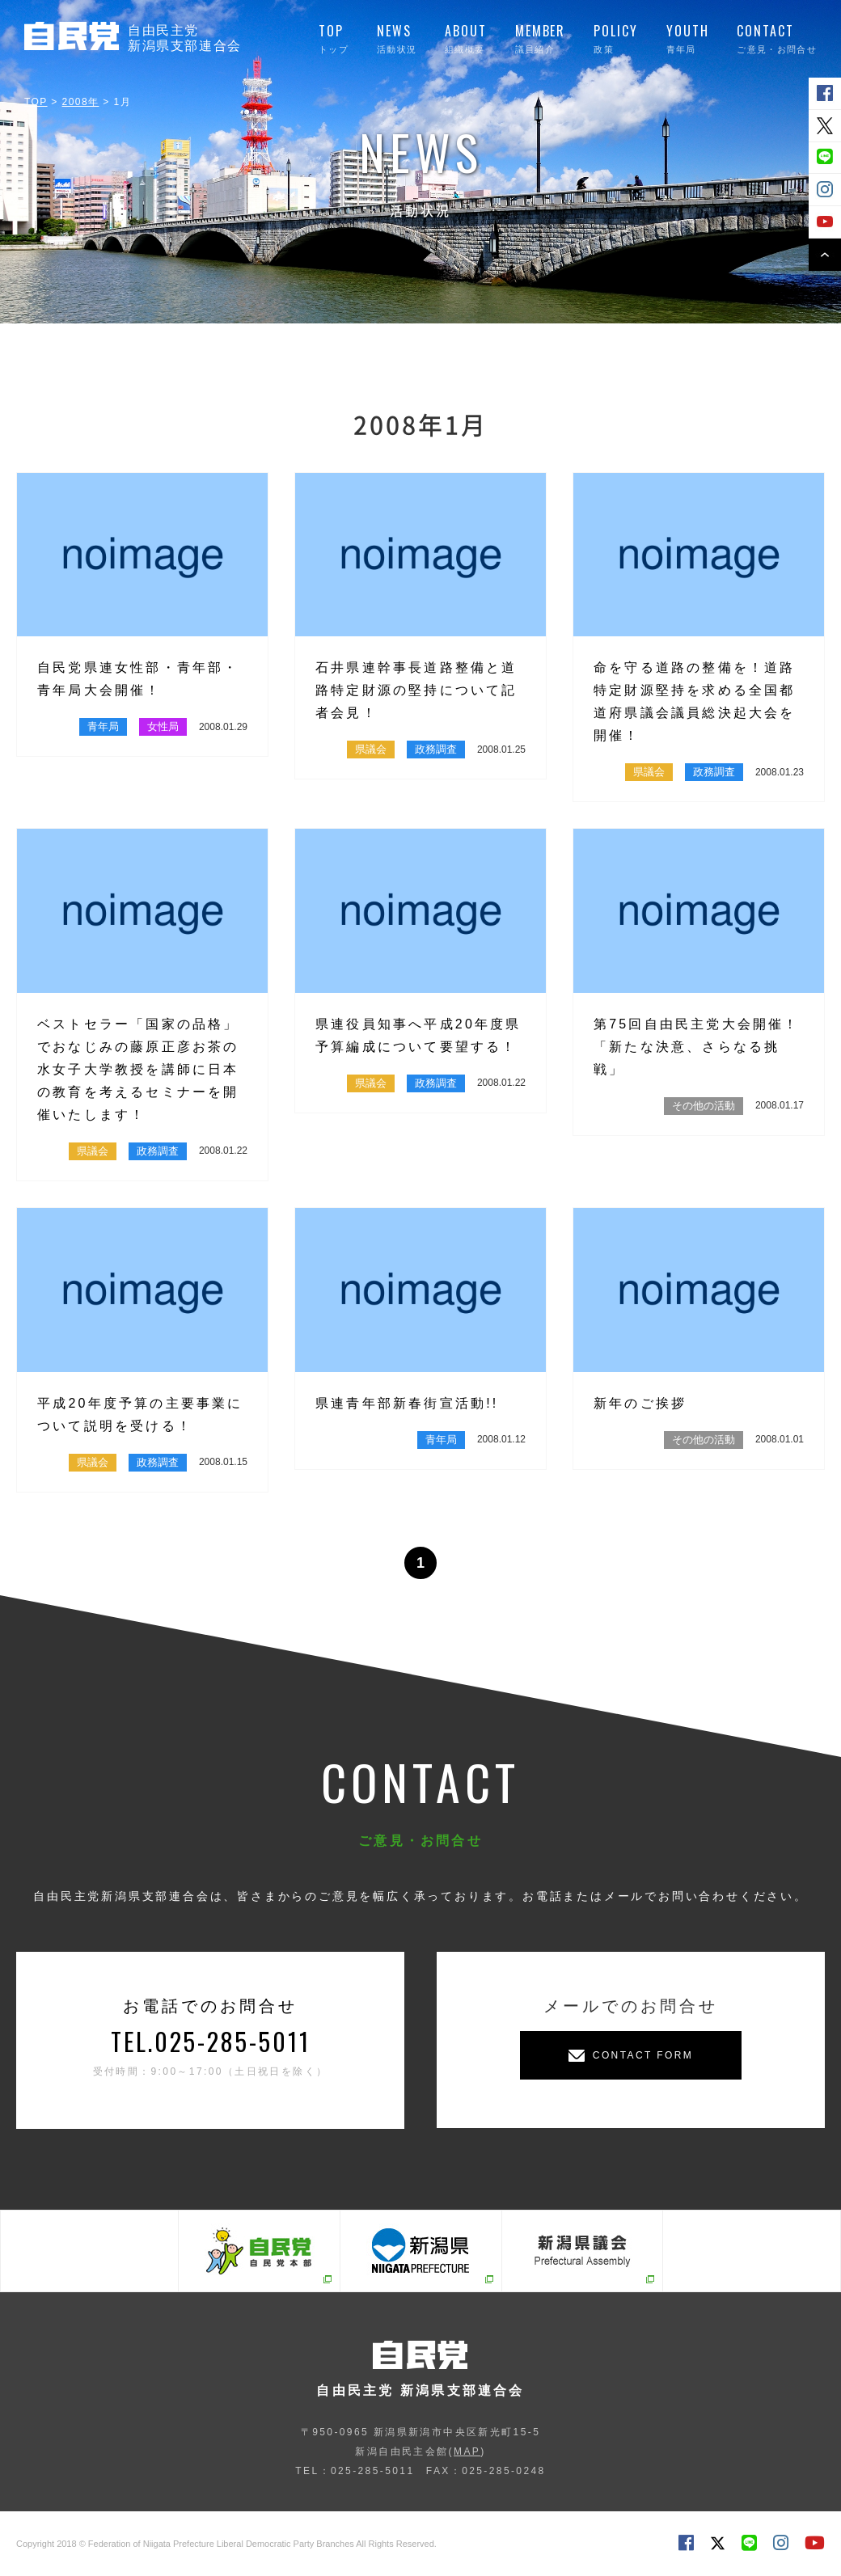 This screenshot has width=841, height=2576. Describe the element at coordinates (703, 1106) in the screenshot. I see `その他の活動` at that location.